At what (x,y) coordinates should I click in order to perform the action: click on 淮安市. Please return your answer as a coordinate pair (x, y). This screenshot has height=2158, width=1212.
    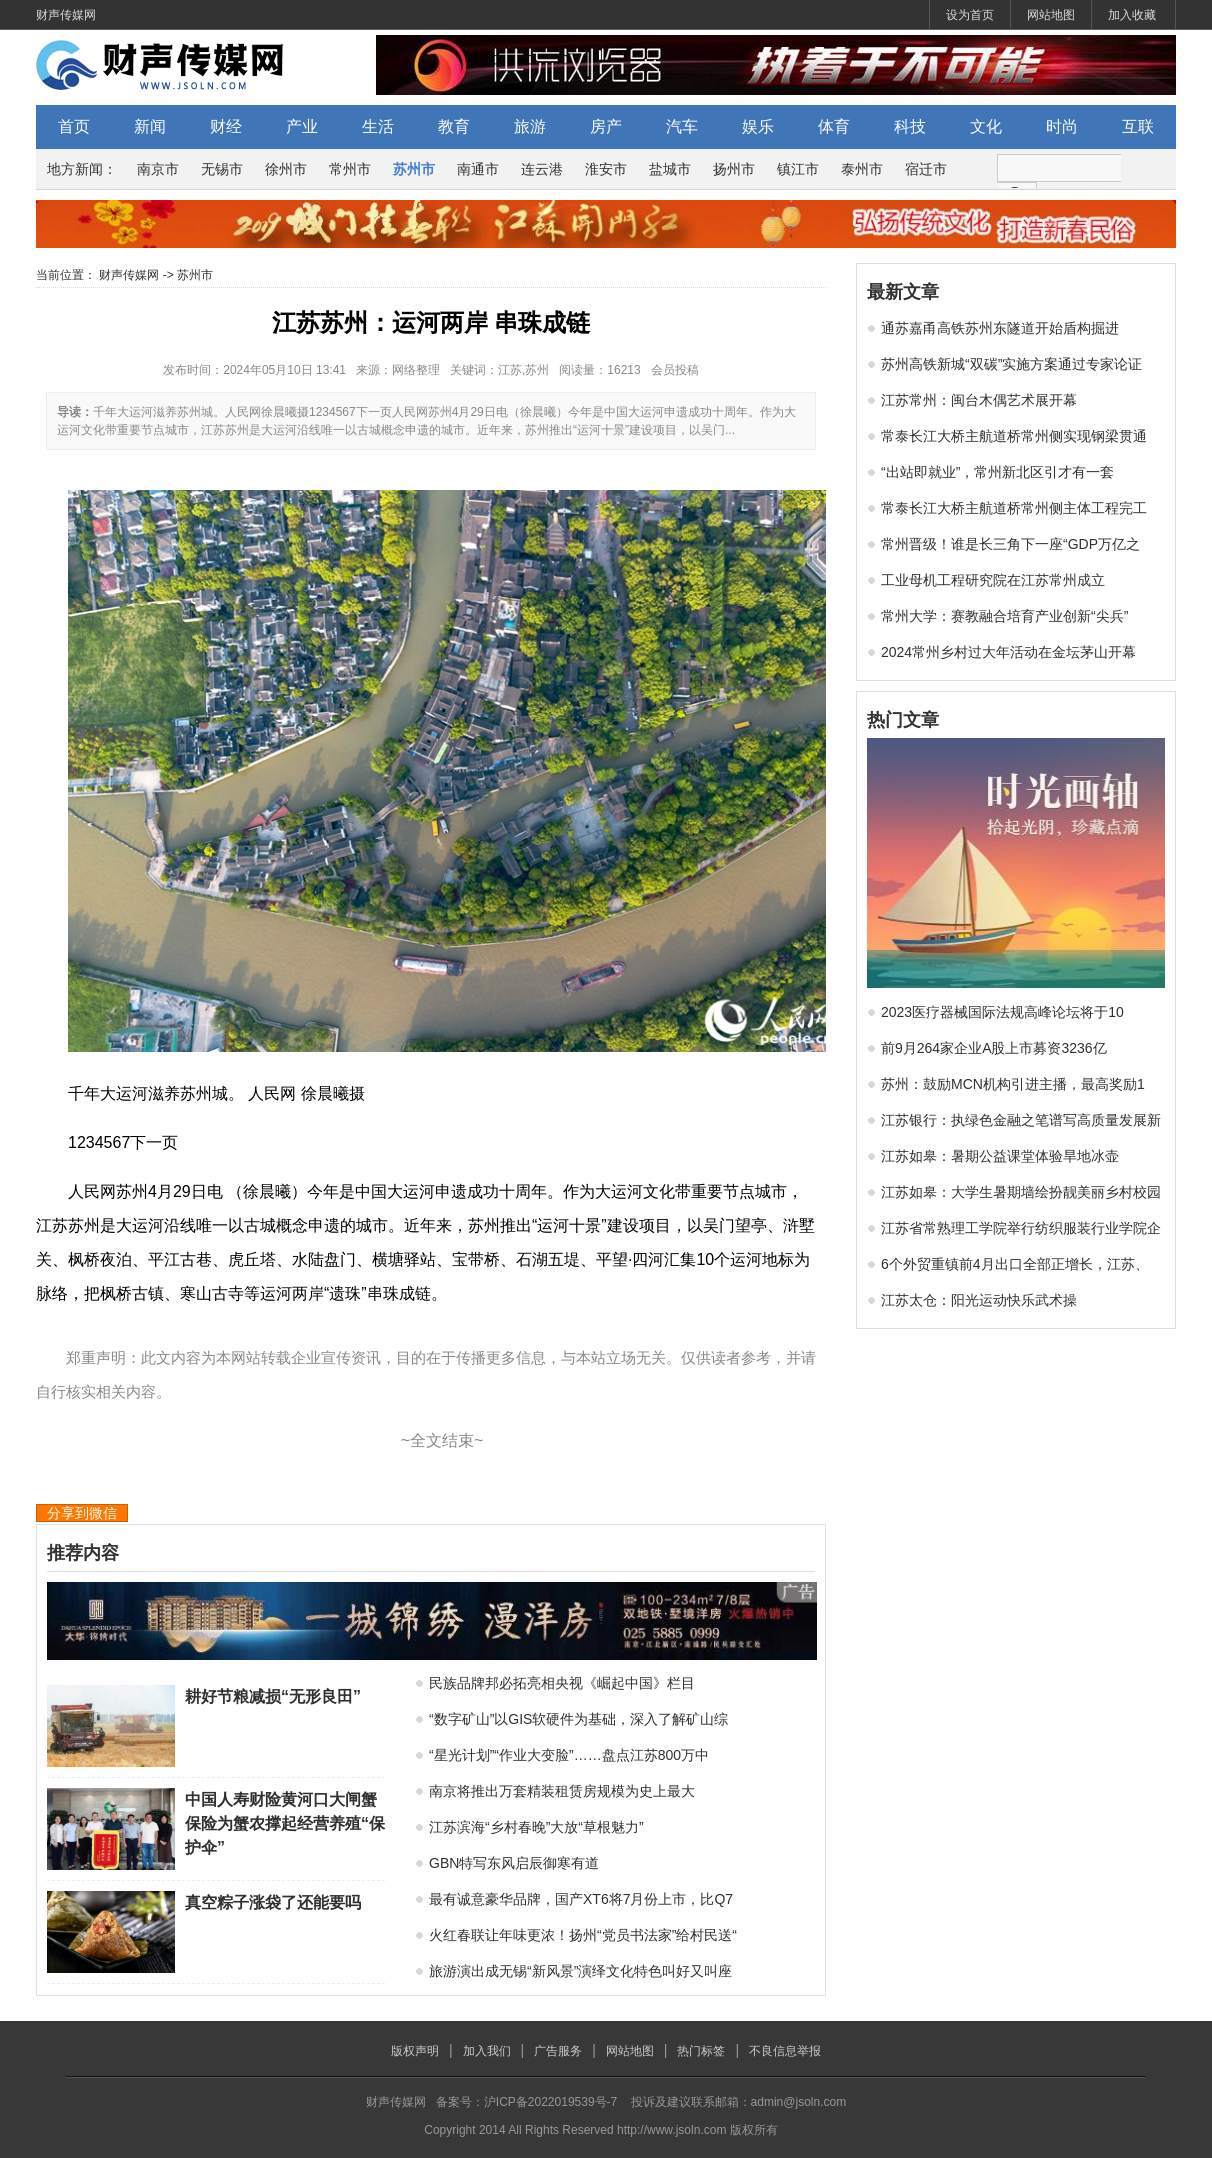
    Looking at the image, I should click on (606, 169).